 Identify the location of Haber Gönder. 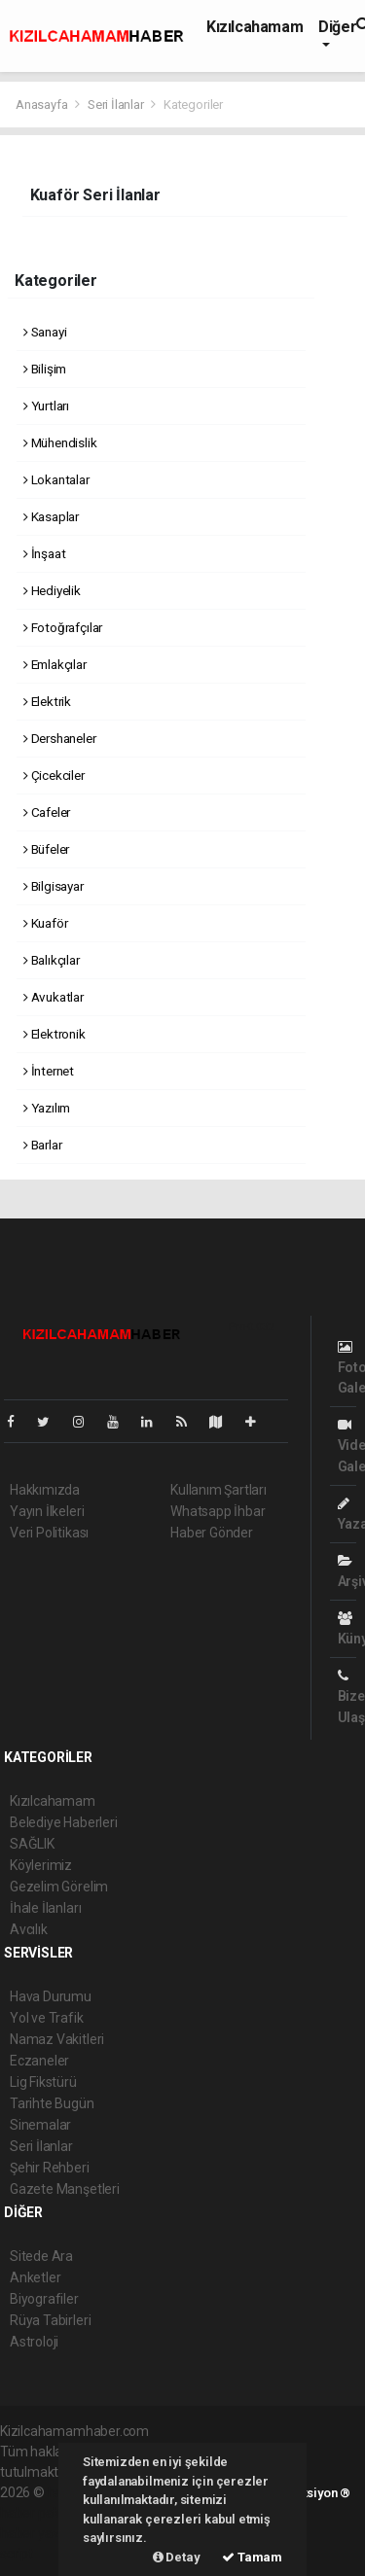
(211, 1532).